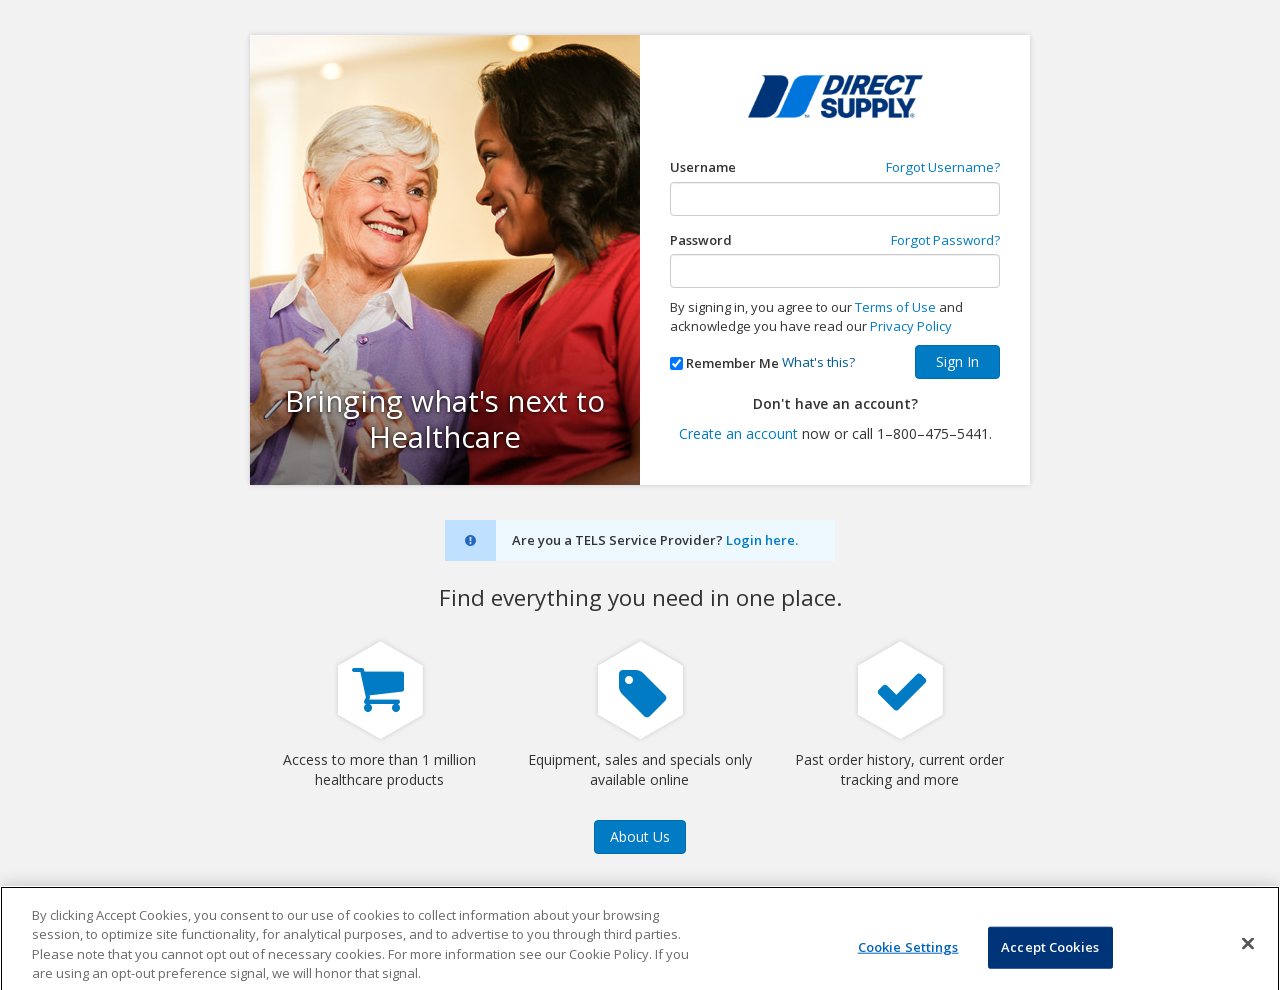 The width and height of the screenshot is (1280, 990). Describe the element at coordinates (762, 540) in the screenshot. I see `Login here.` at that location.